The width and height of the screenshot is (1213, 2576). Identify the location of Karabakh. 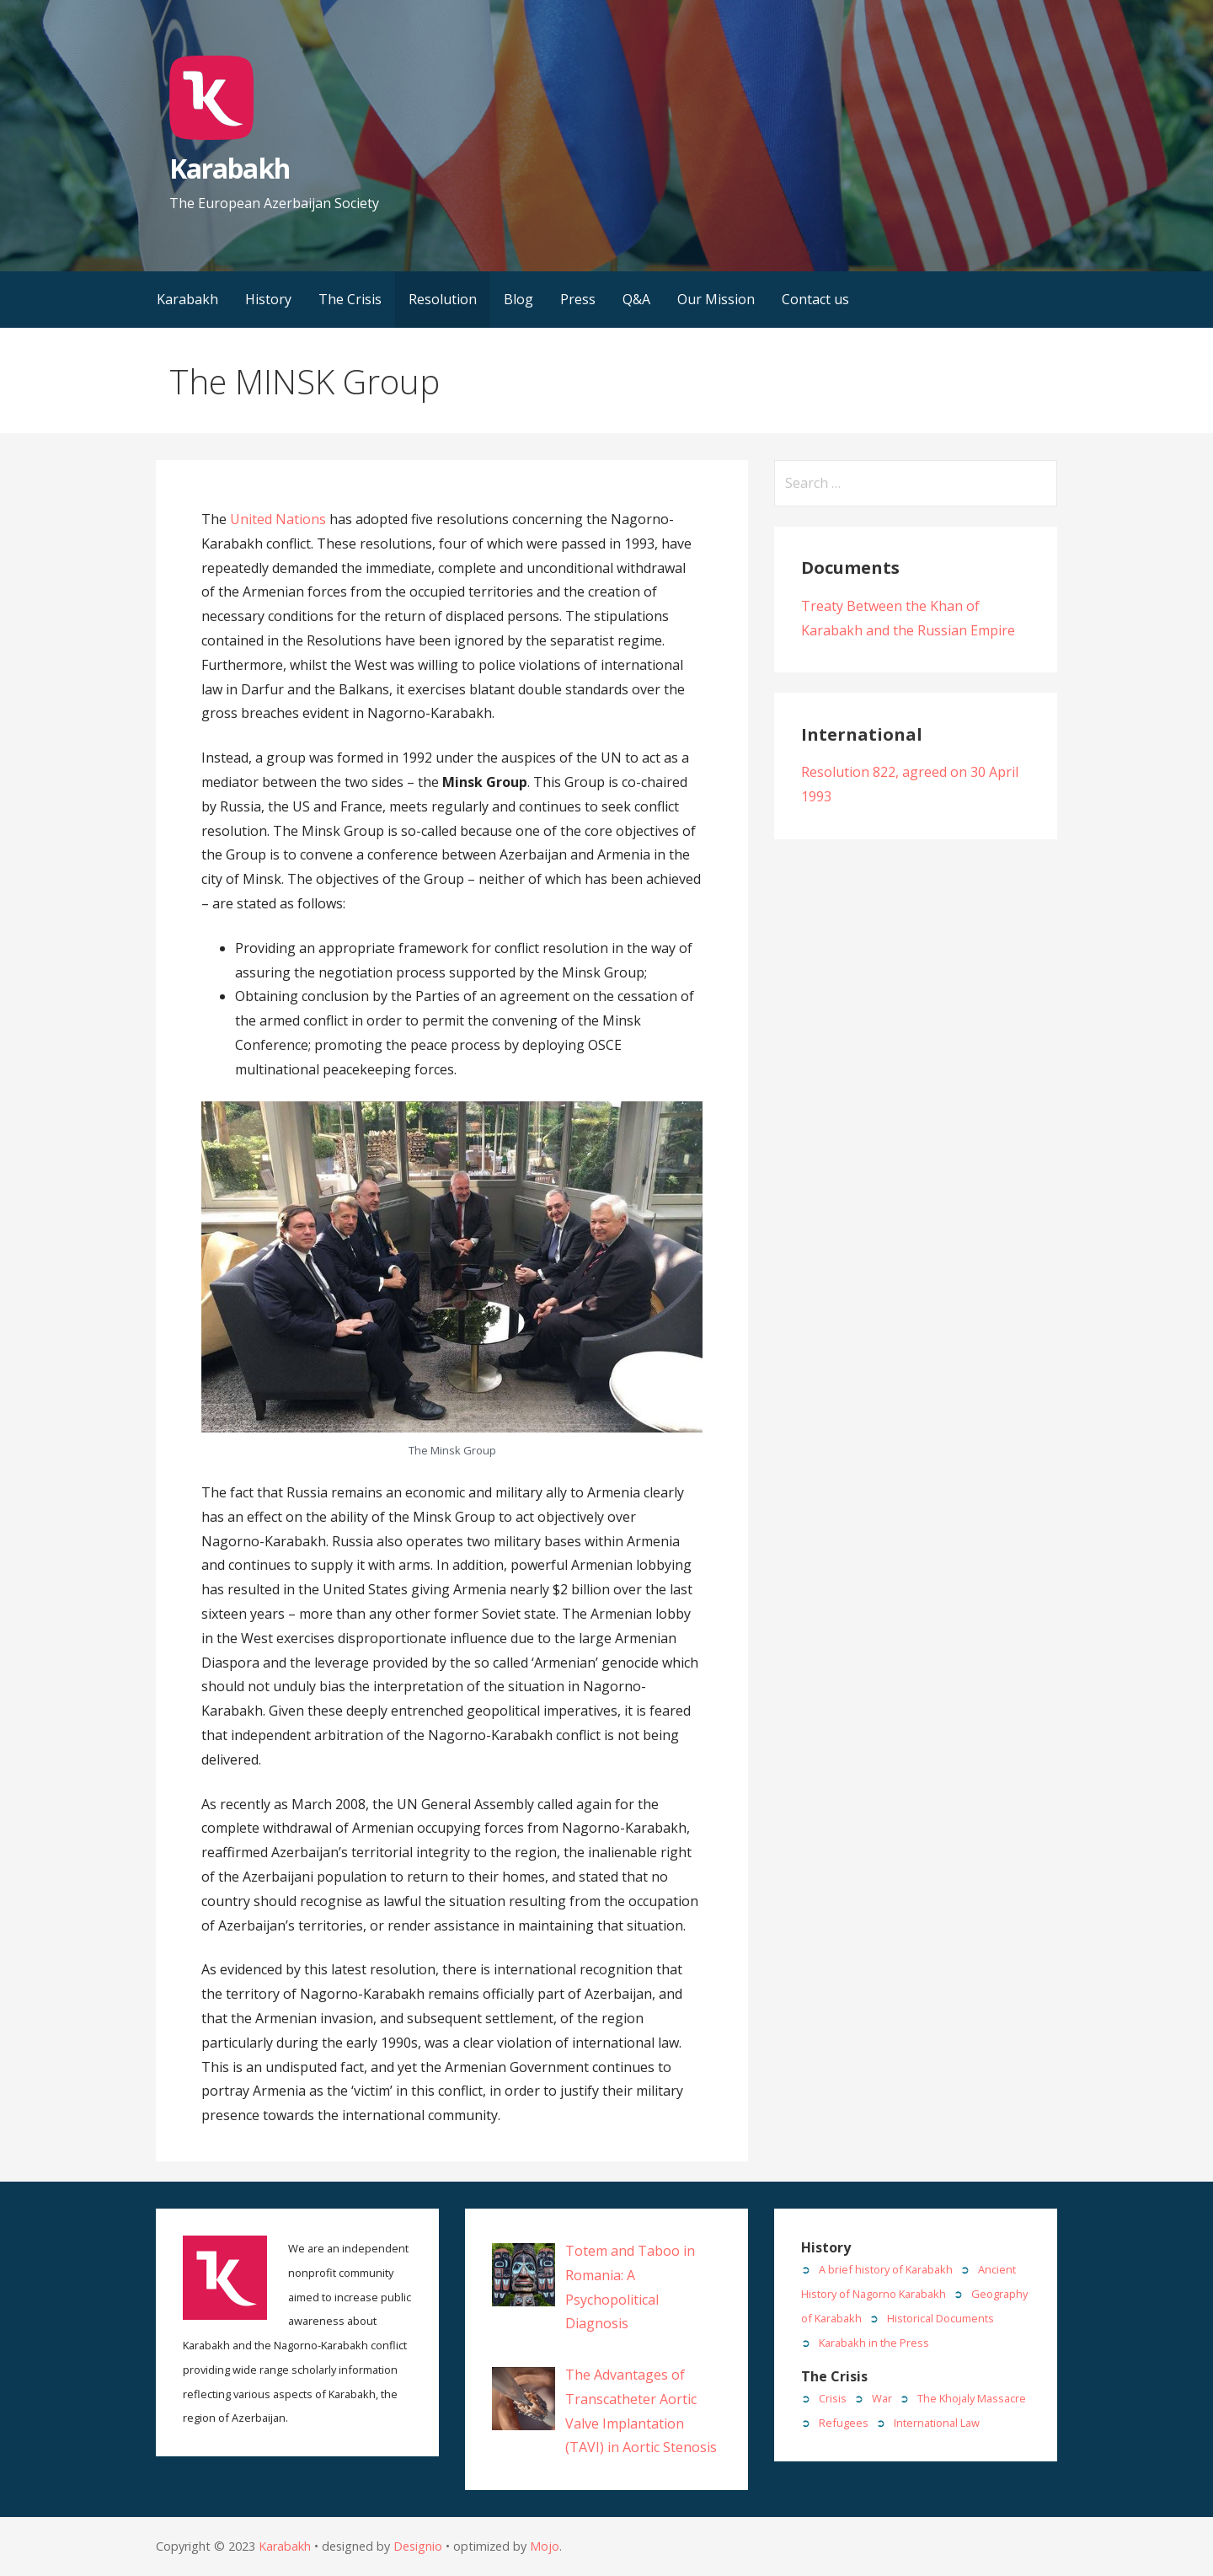
(229, 168).